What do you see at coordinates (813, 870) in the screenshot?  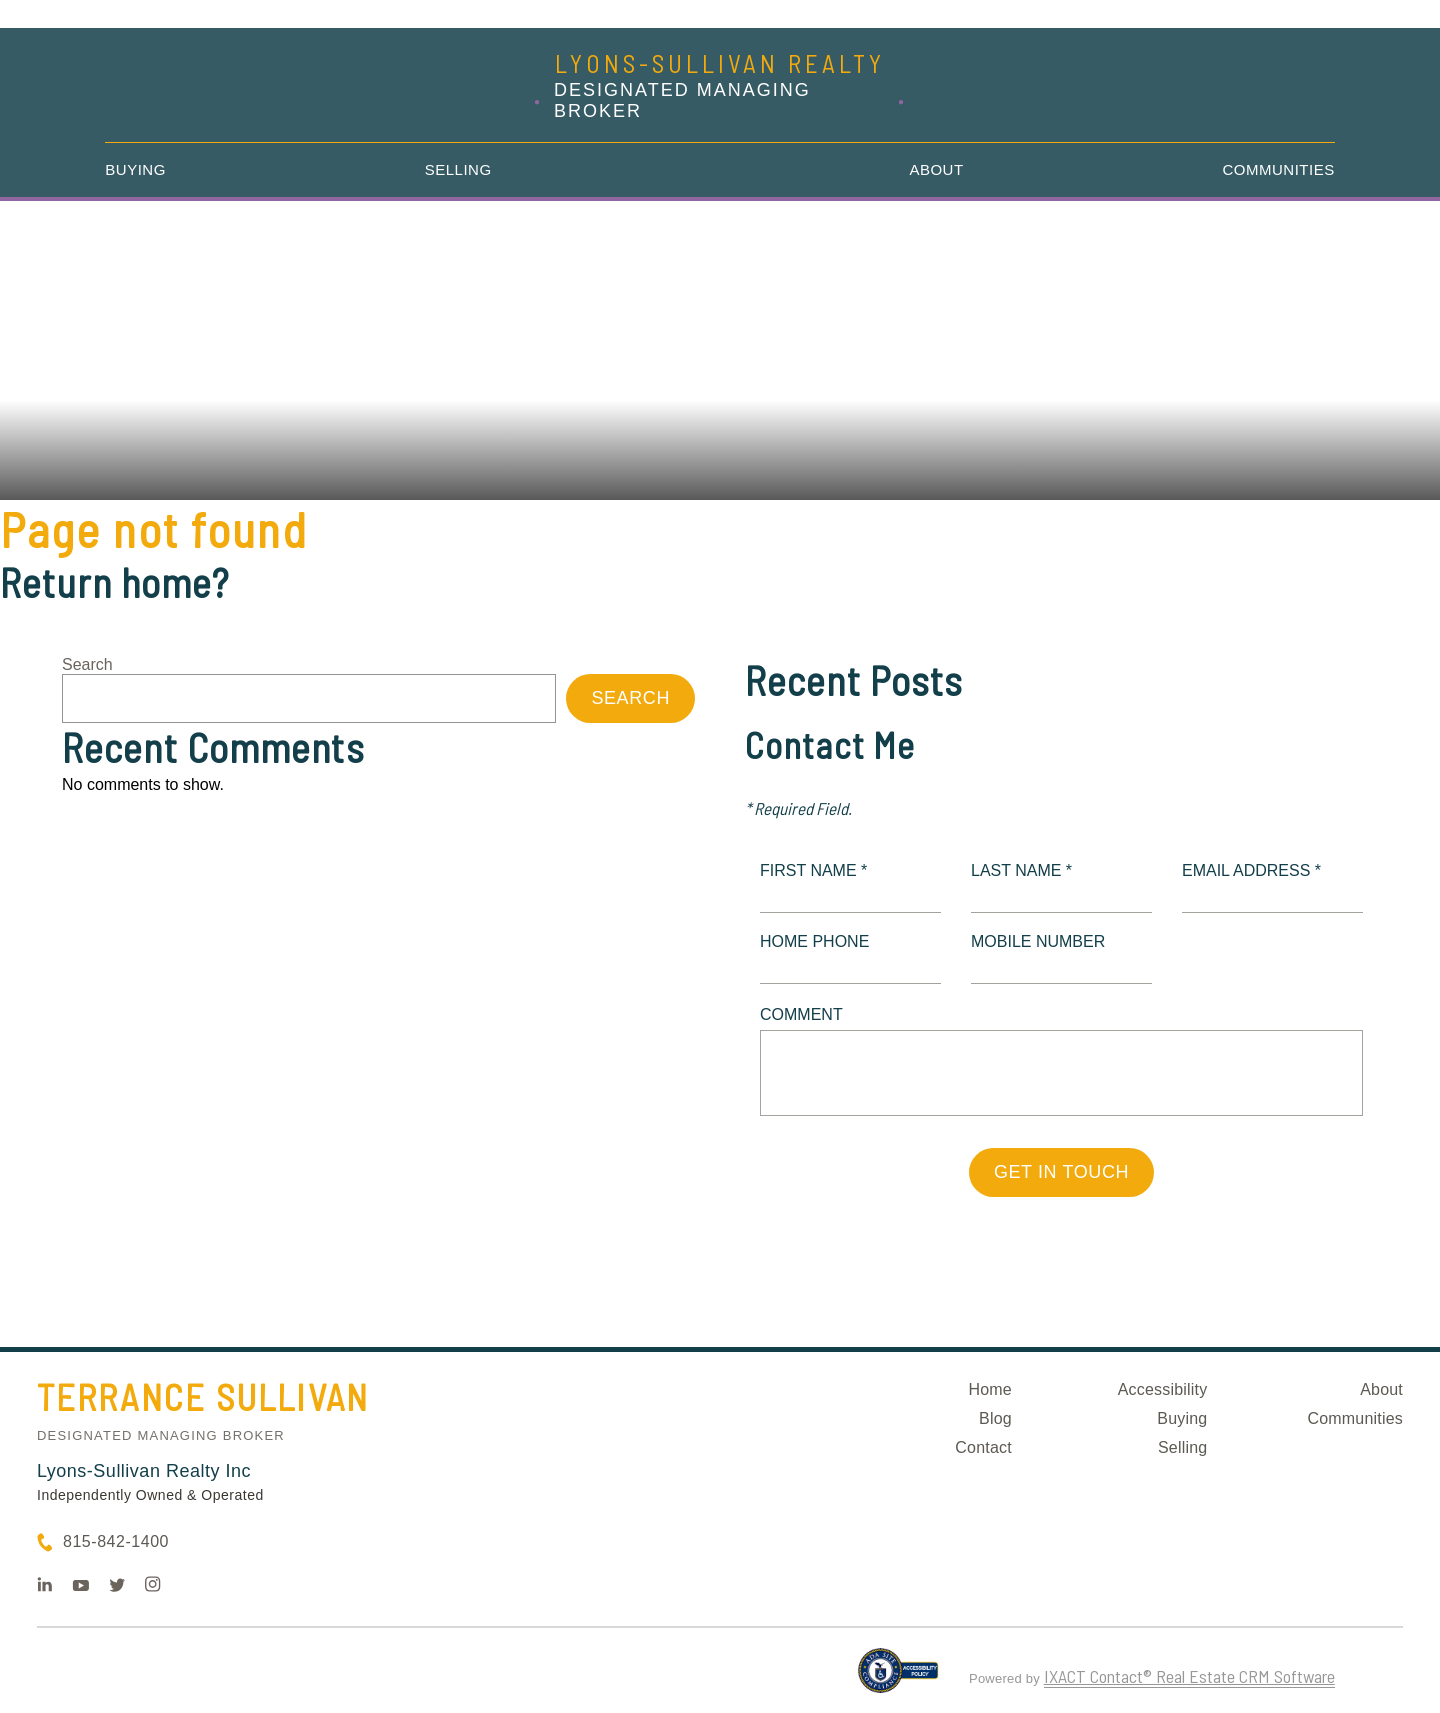 I see `First Name *` at bounding box center [813, 870].